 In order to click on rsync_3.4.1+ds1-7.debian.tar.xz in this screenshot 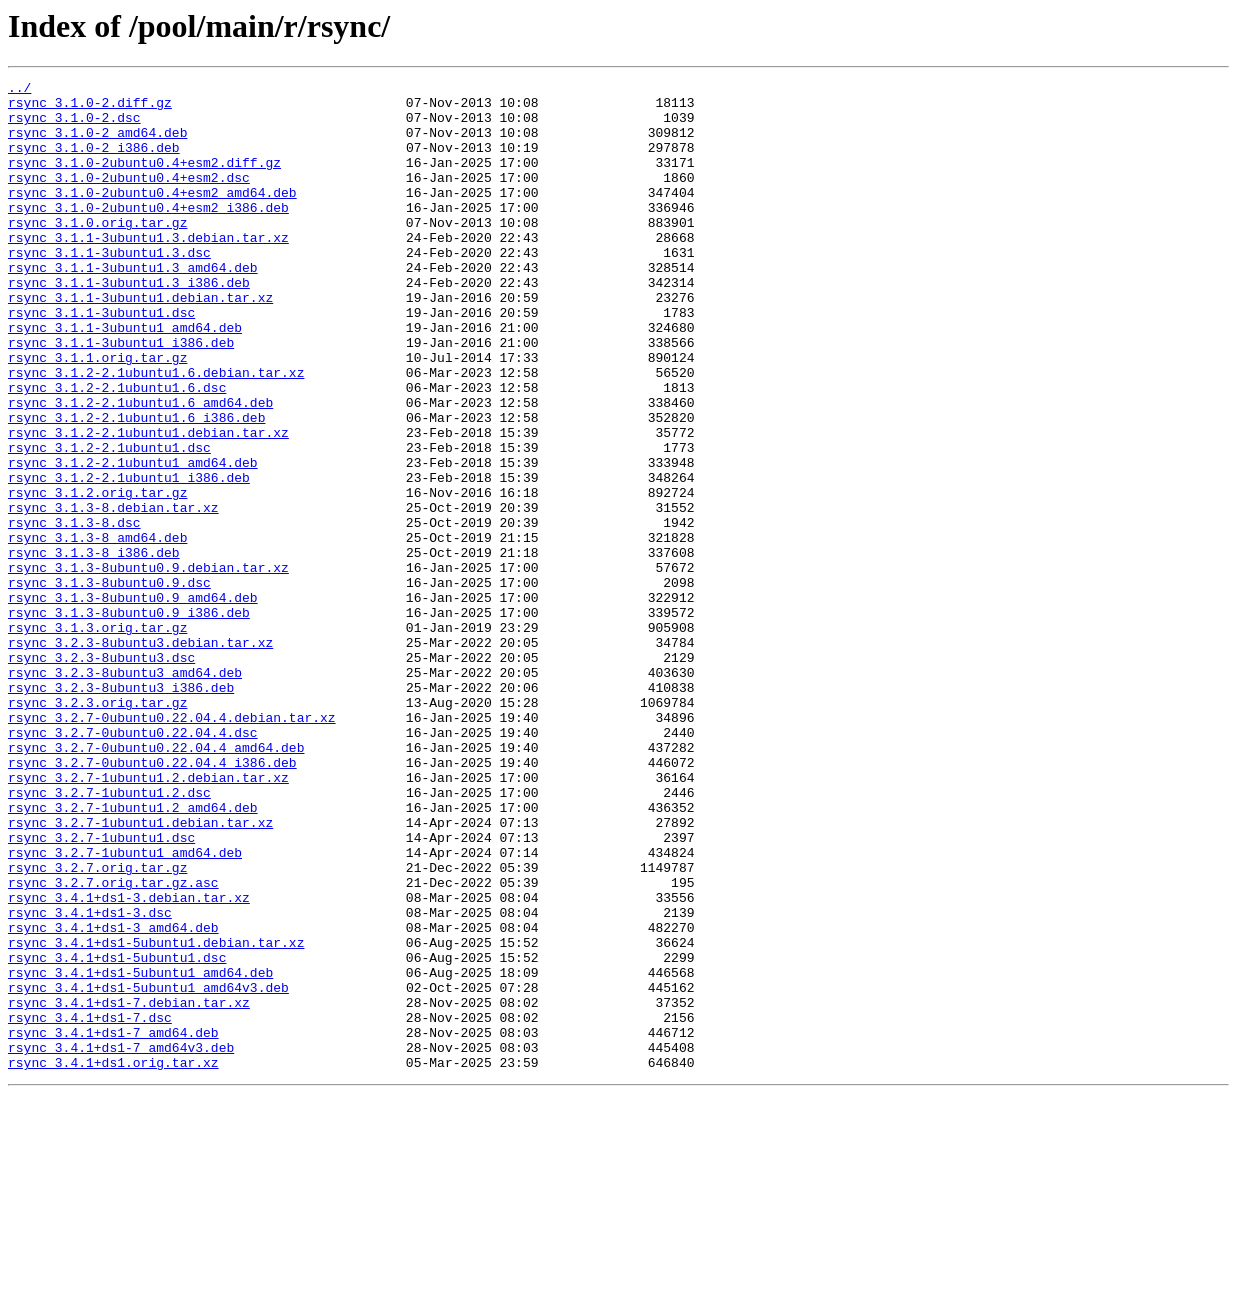, I will do `click(129, 1188)`.